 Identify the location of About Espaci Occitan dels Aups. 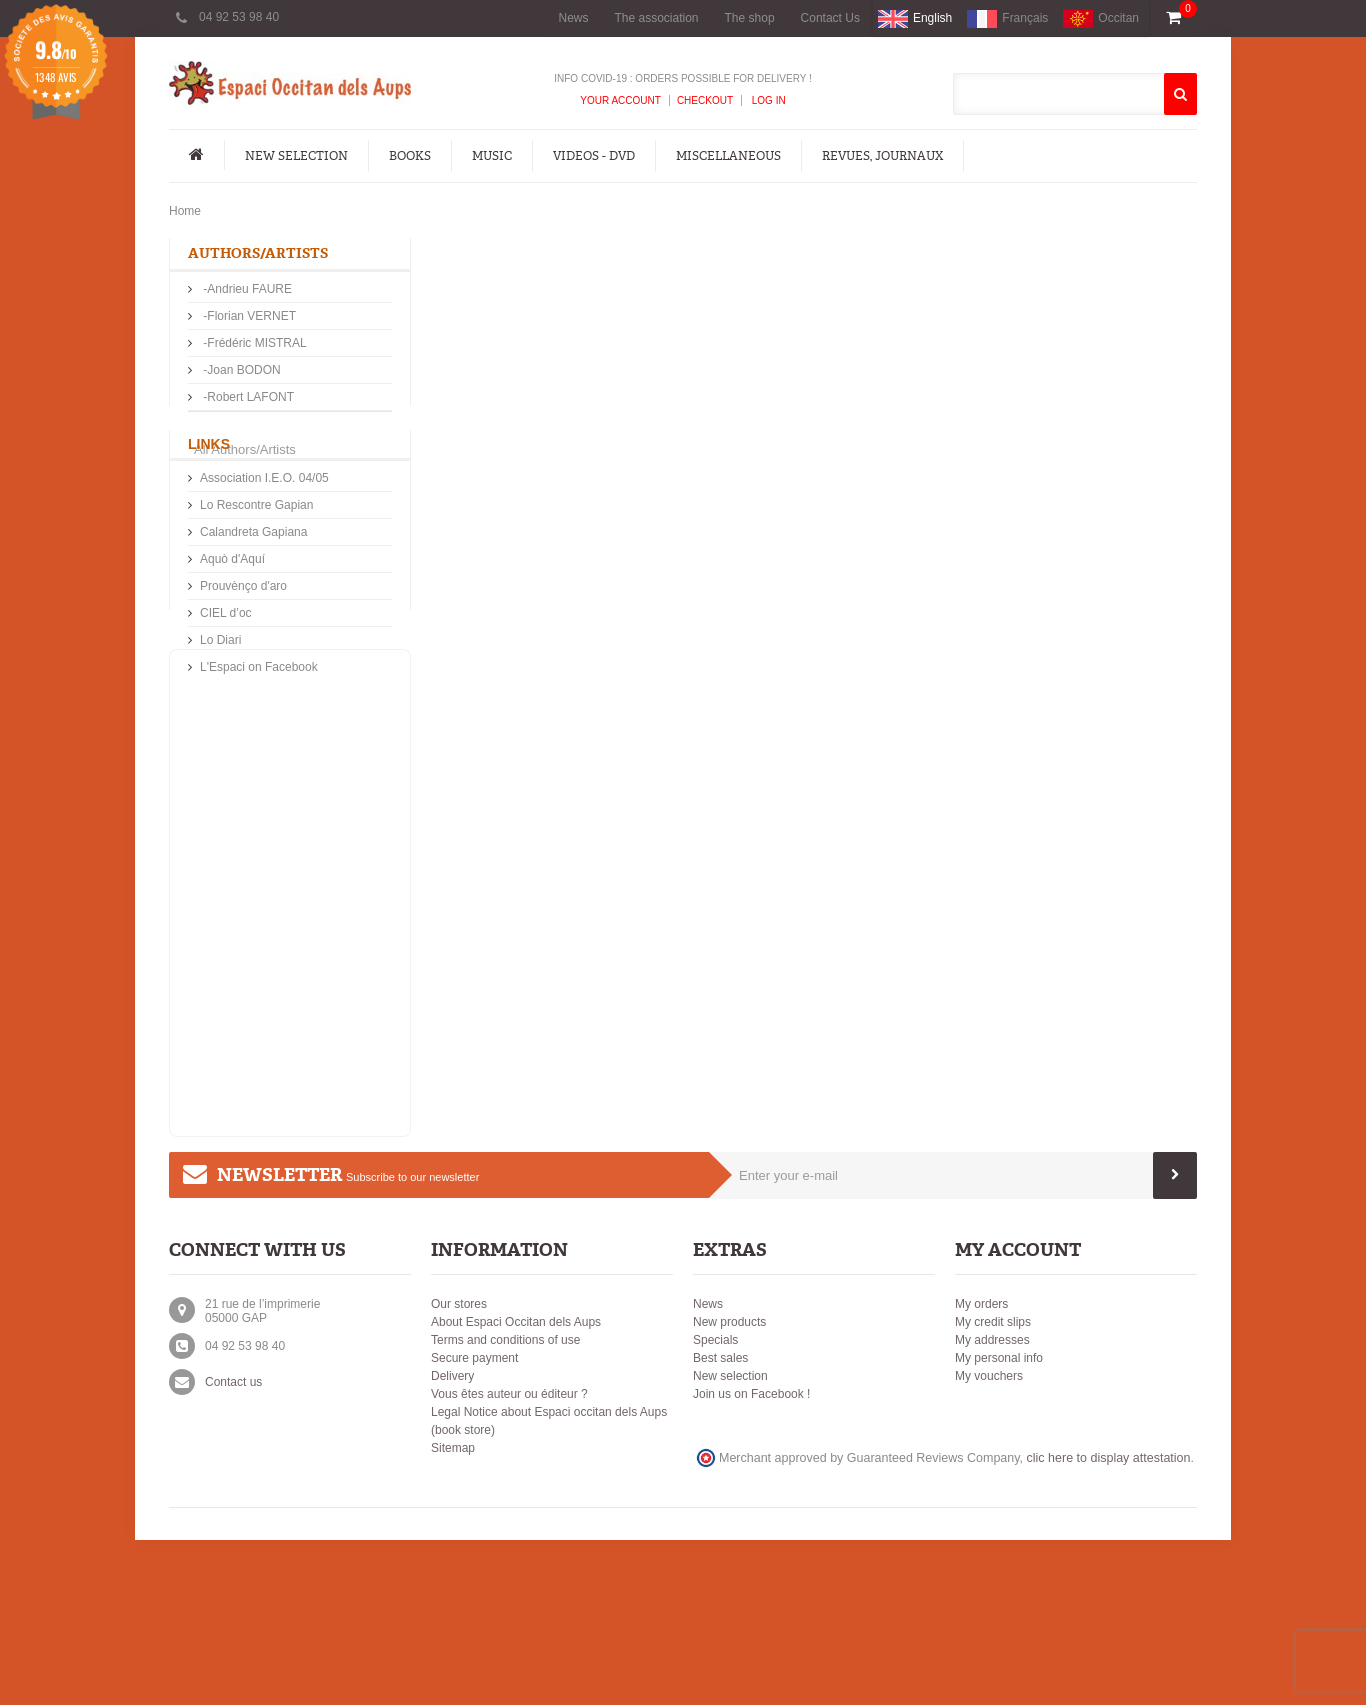
(516, 1487).